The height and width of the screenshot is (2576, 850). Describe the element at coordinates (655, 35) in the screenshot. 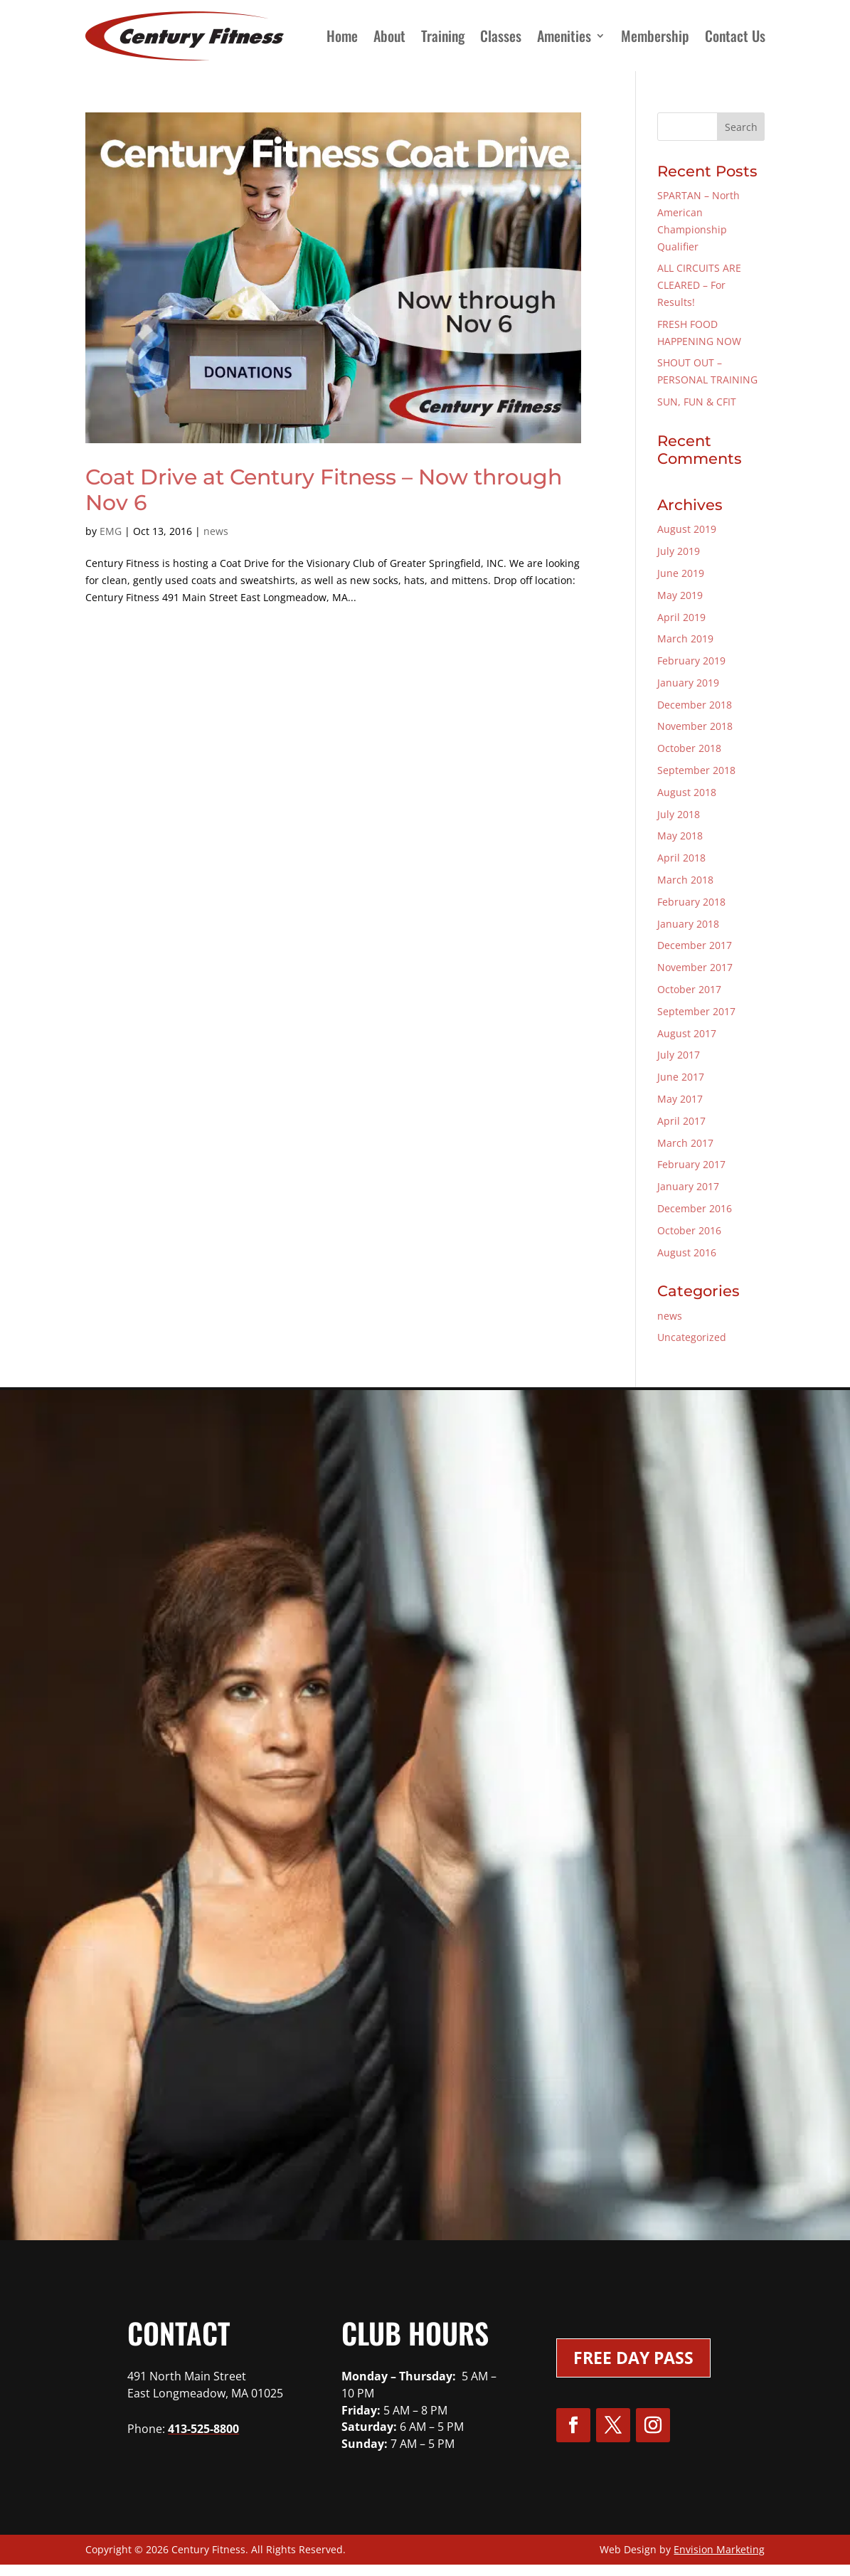

I see `Membership` at that location.